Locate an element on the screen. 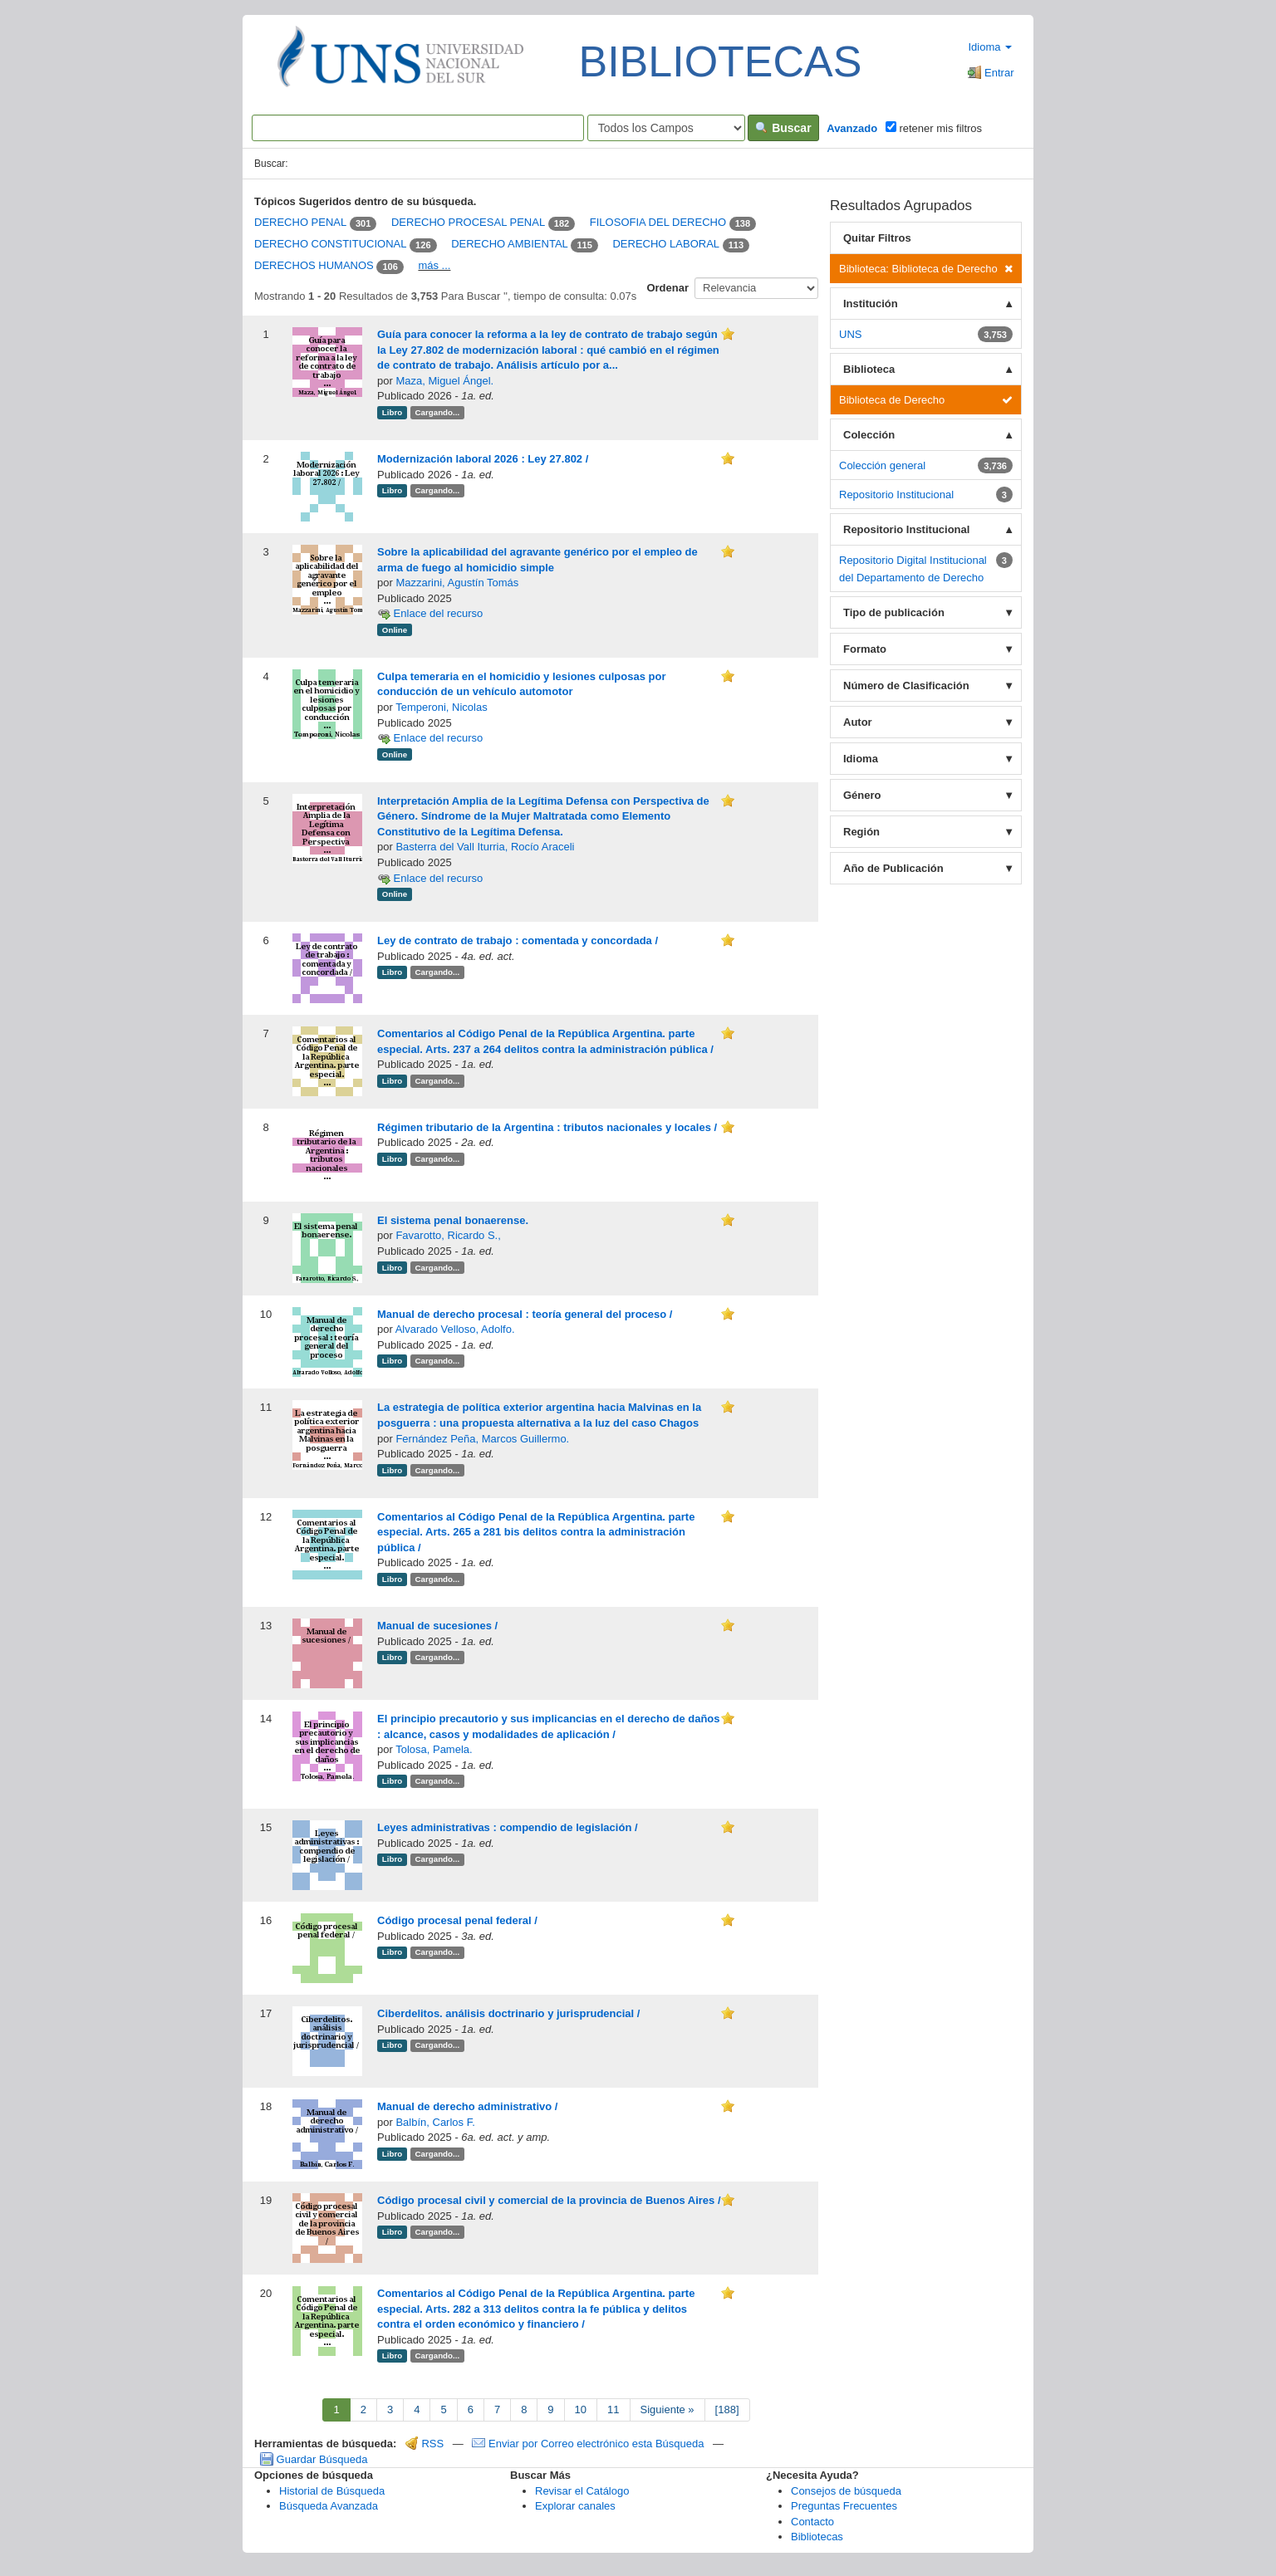 The image size is (1276, 2576). retener mis filtros is located at coordinates (934, 128).